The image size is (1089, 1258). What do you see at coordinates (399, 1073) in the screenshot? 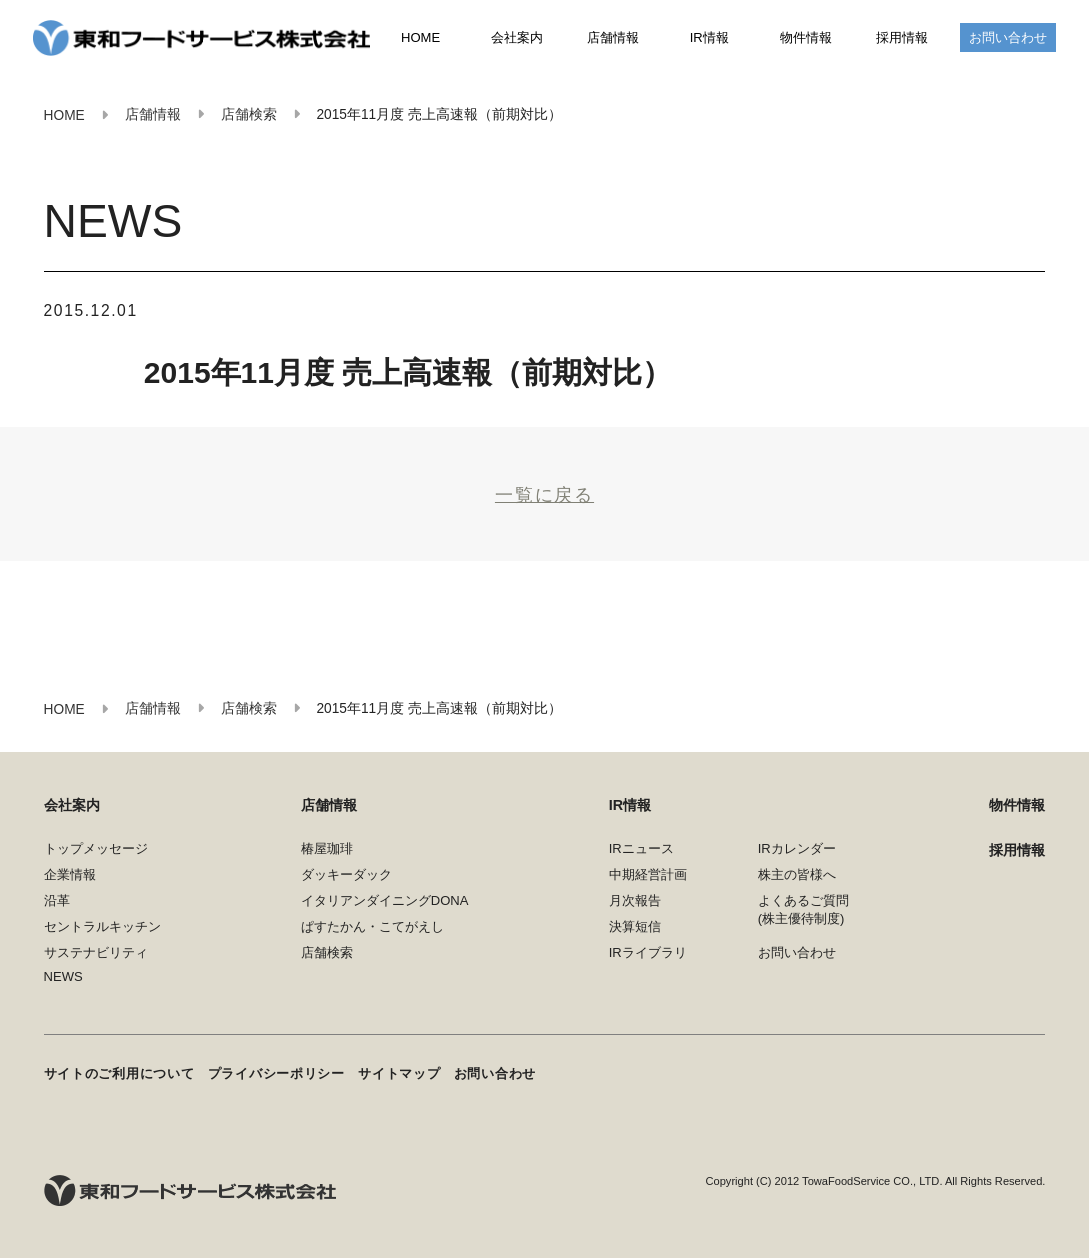
I see `サイトマップ` at bounding box center [399, 1073].